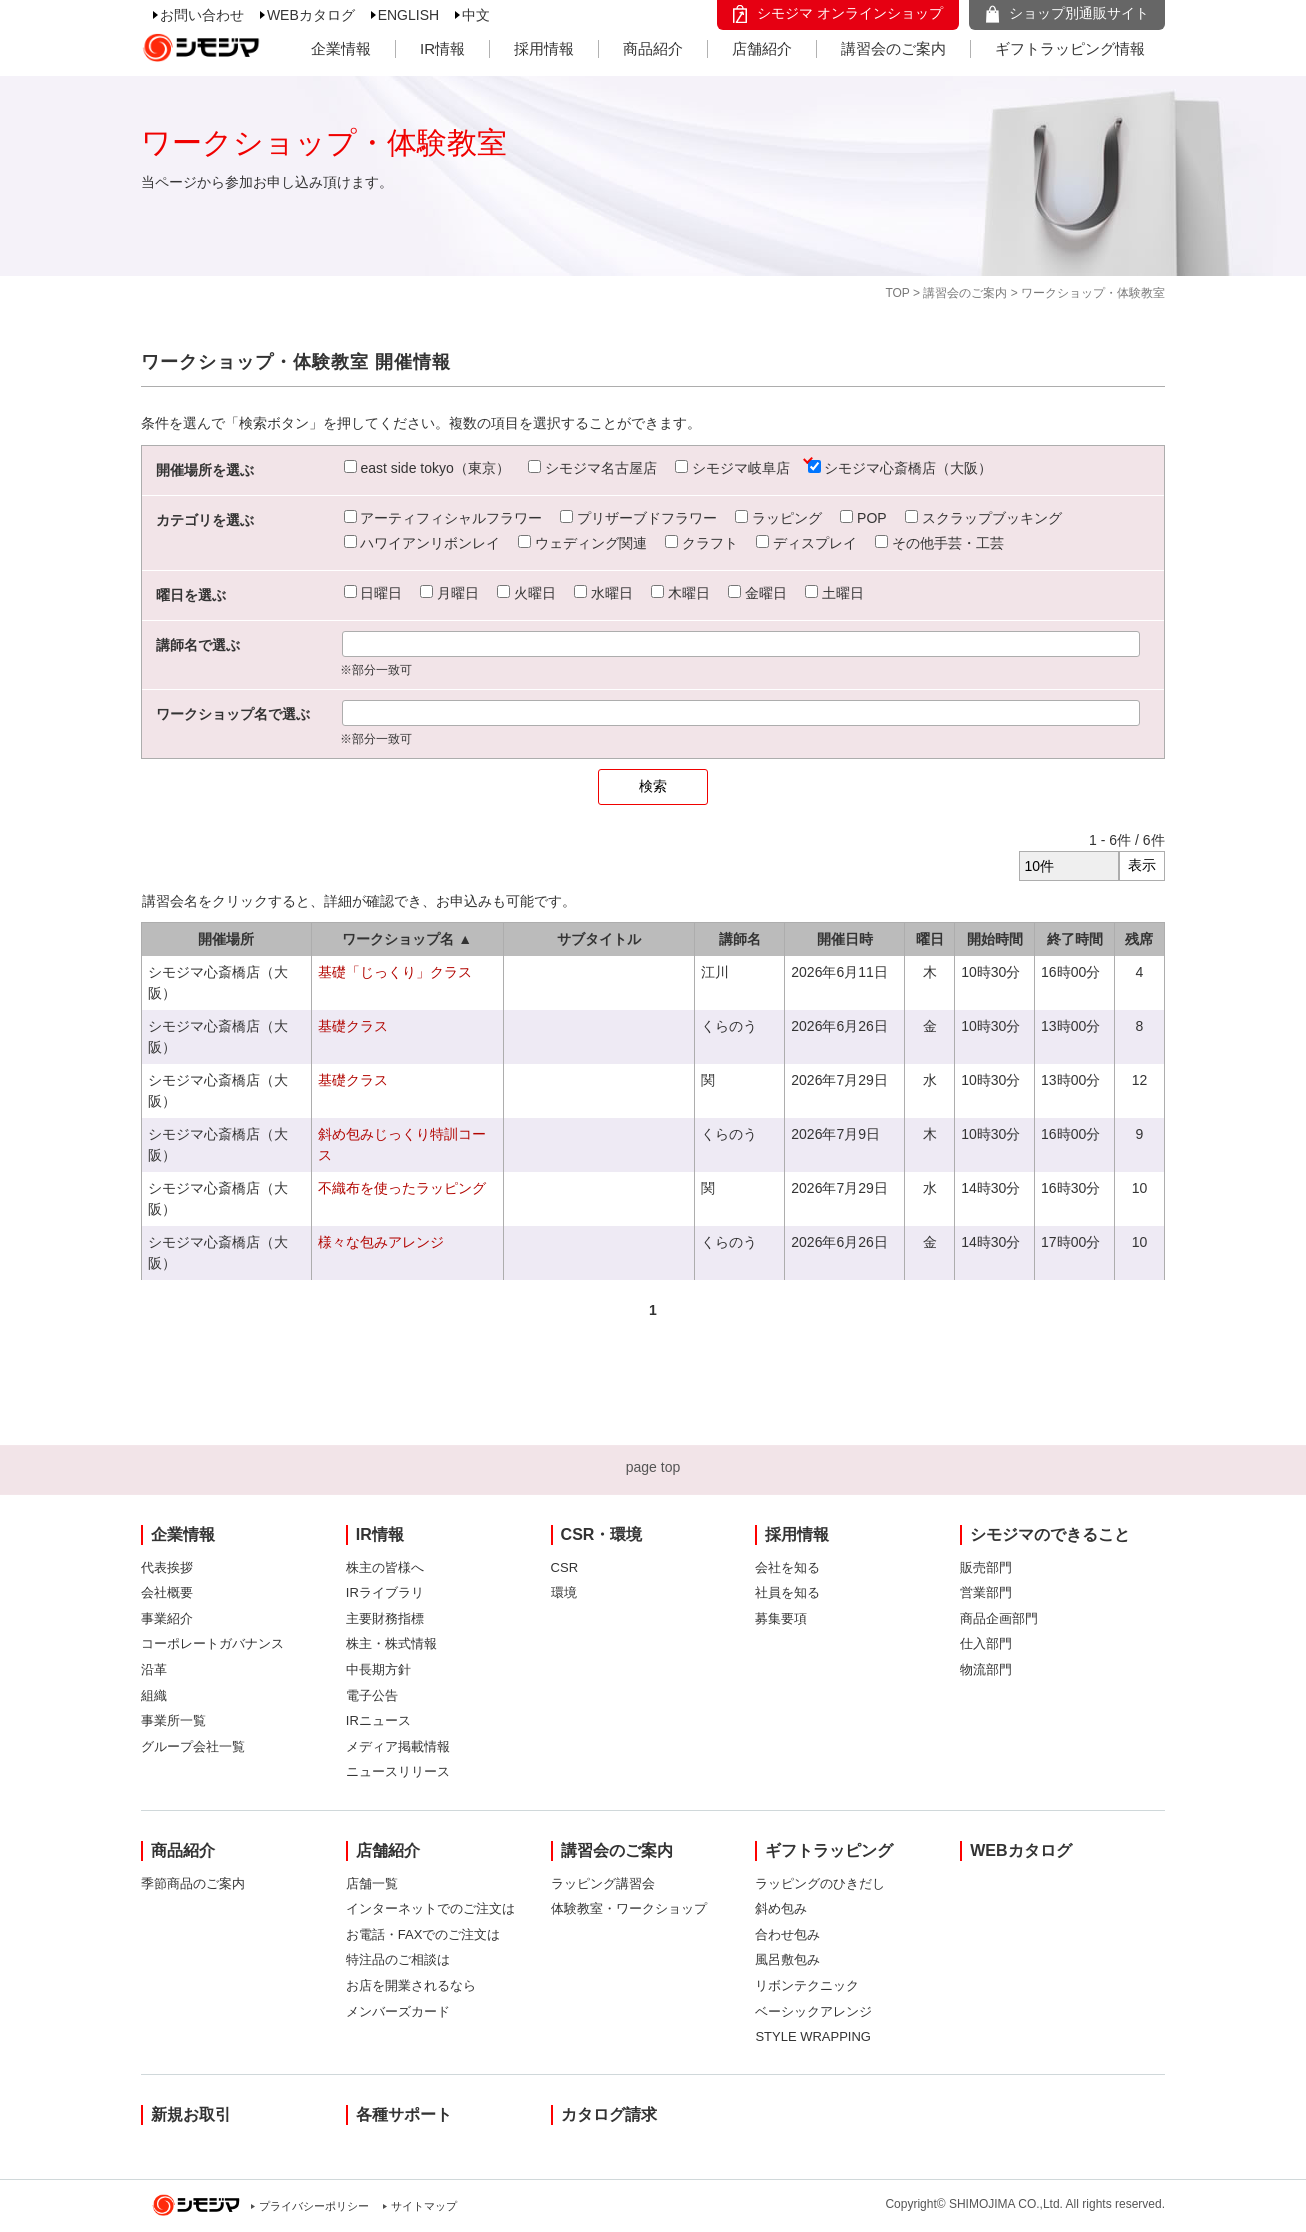  I want to click on 株主の皆様へ, so click(385, 1567).